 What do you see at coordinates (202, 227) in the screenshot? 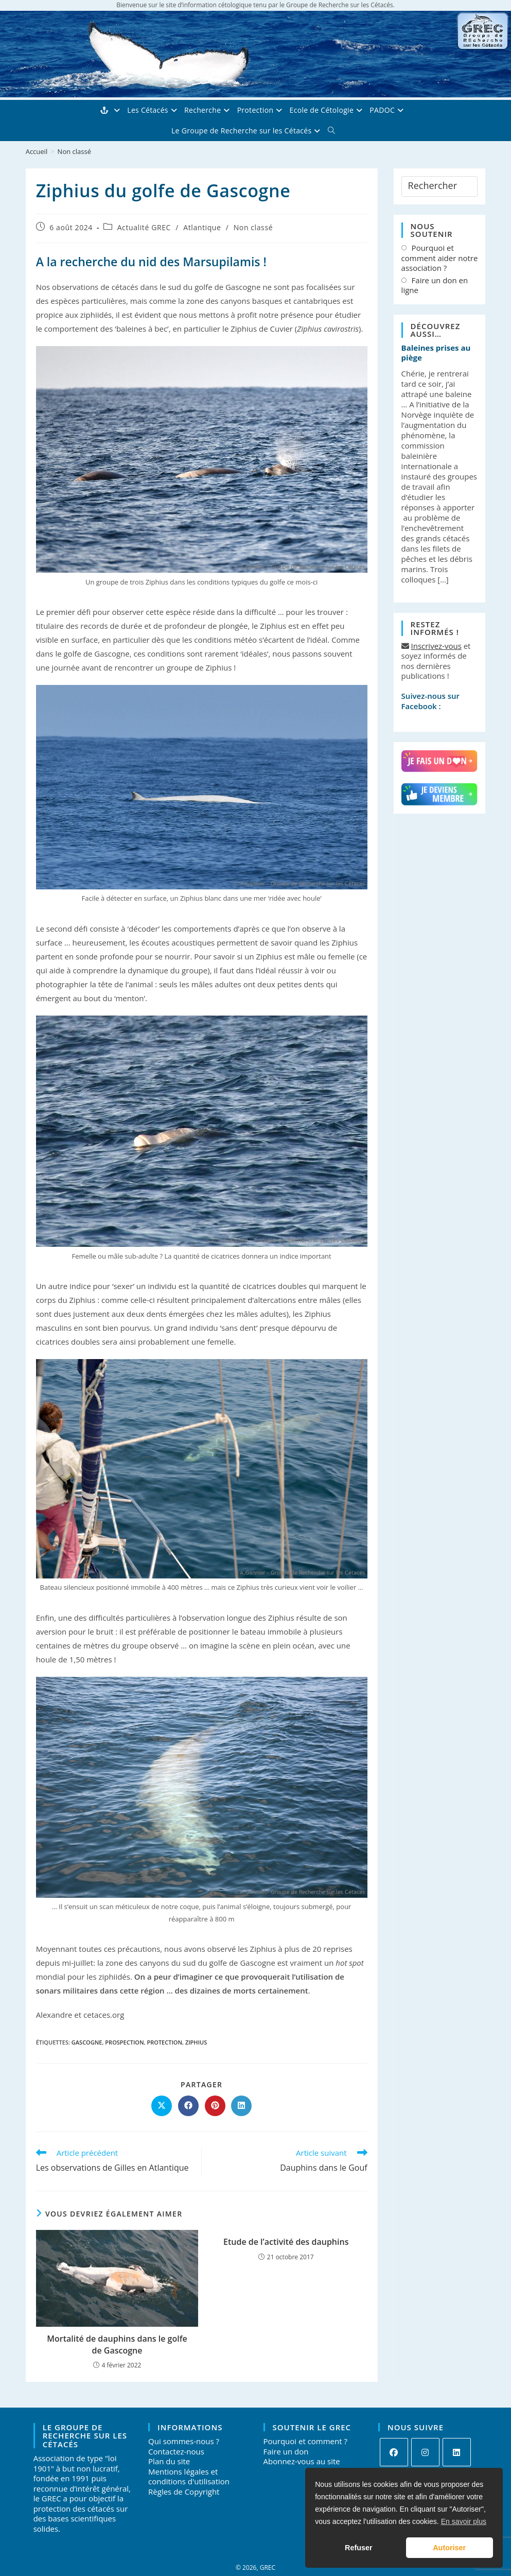
I see `Atlantique` at bounding box center [202, 227].